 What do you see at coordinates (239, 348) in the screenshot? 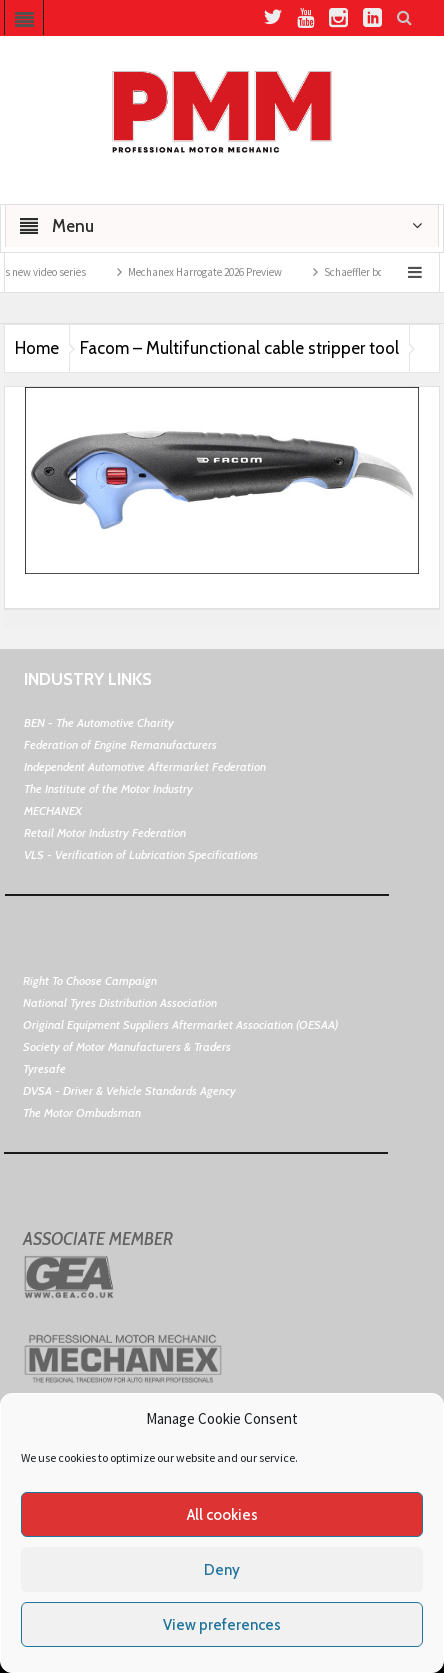
I see `Facom – Multifunctional cable stripper tool` at bounding box center [239, 348].